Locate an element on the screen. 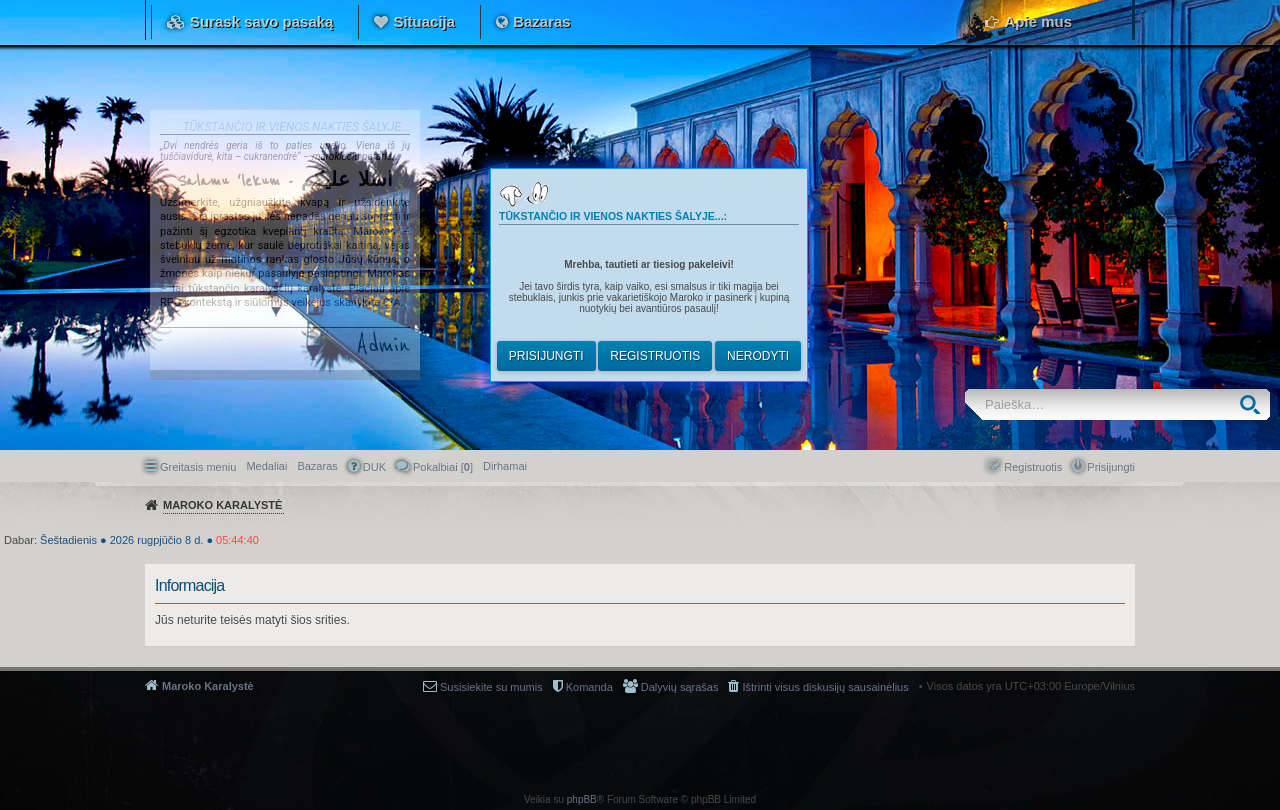 The height and width of the screenshot is (810, 1280). [menuitem] is located at coordinates (505, 466).